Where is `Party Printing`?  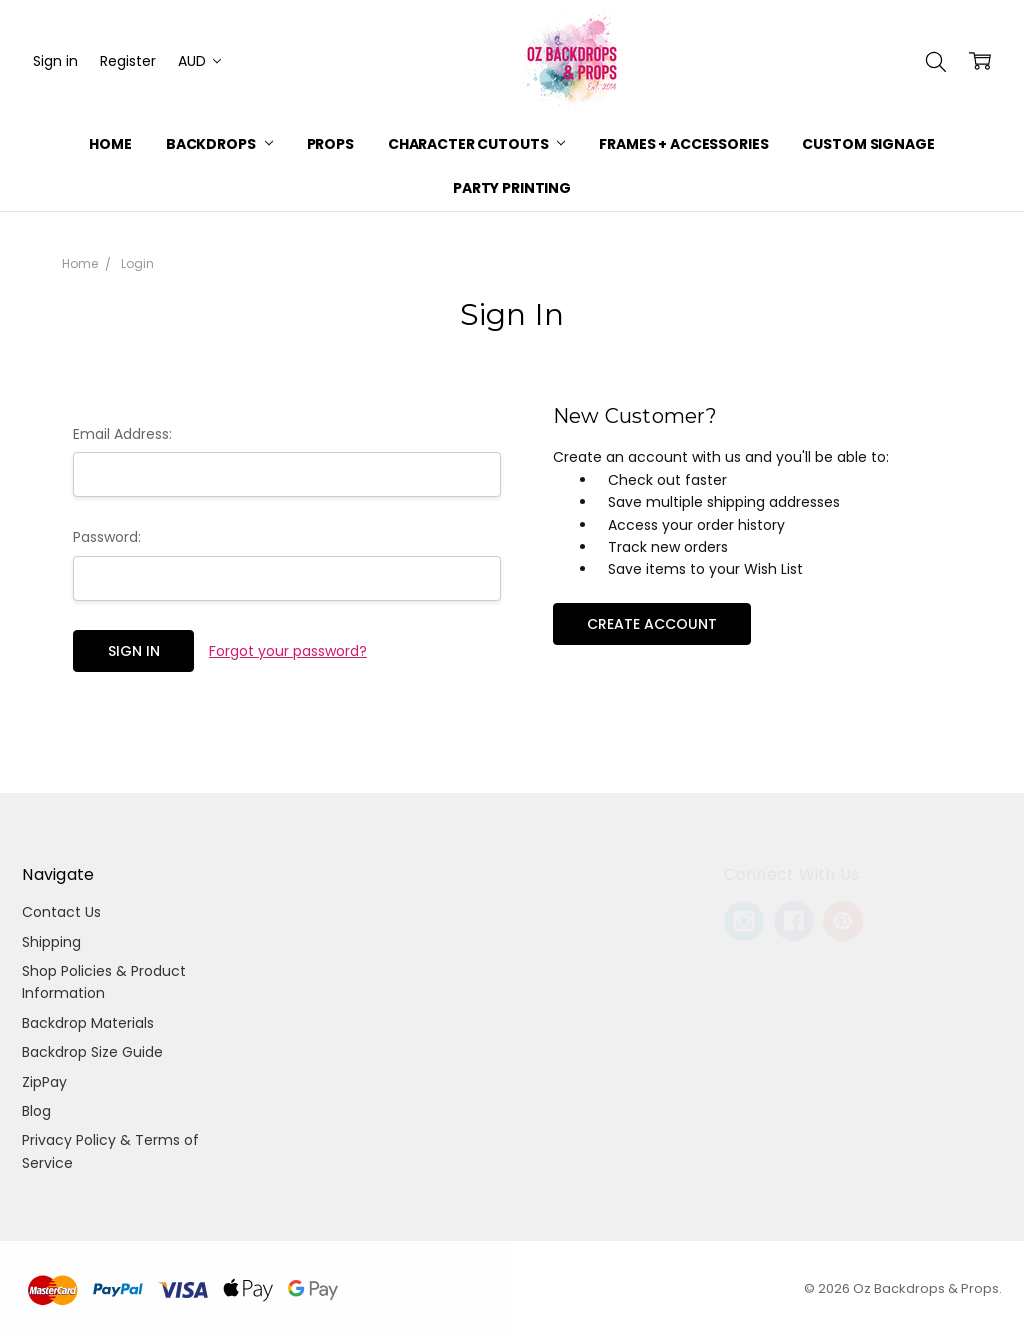
Party Printing is located at coordinates (512, 188).